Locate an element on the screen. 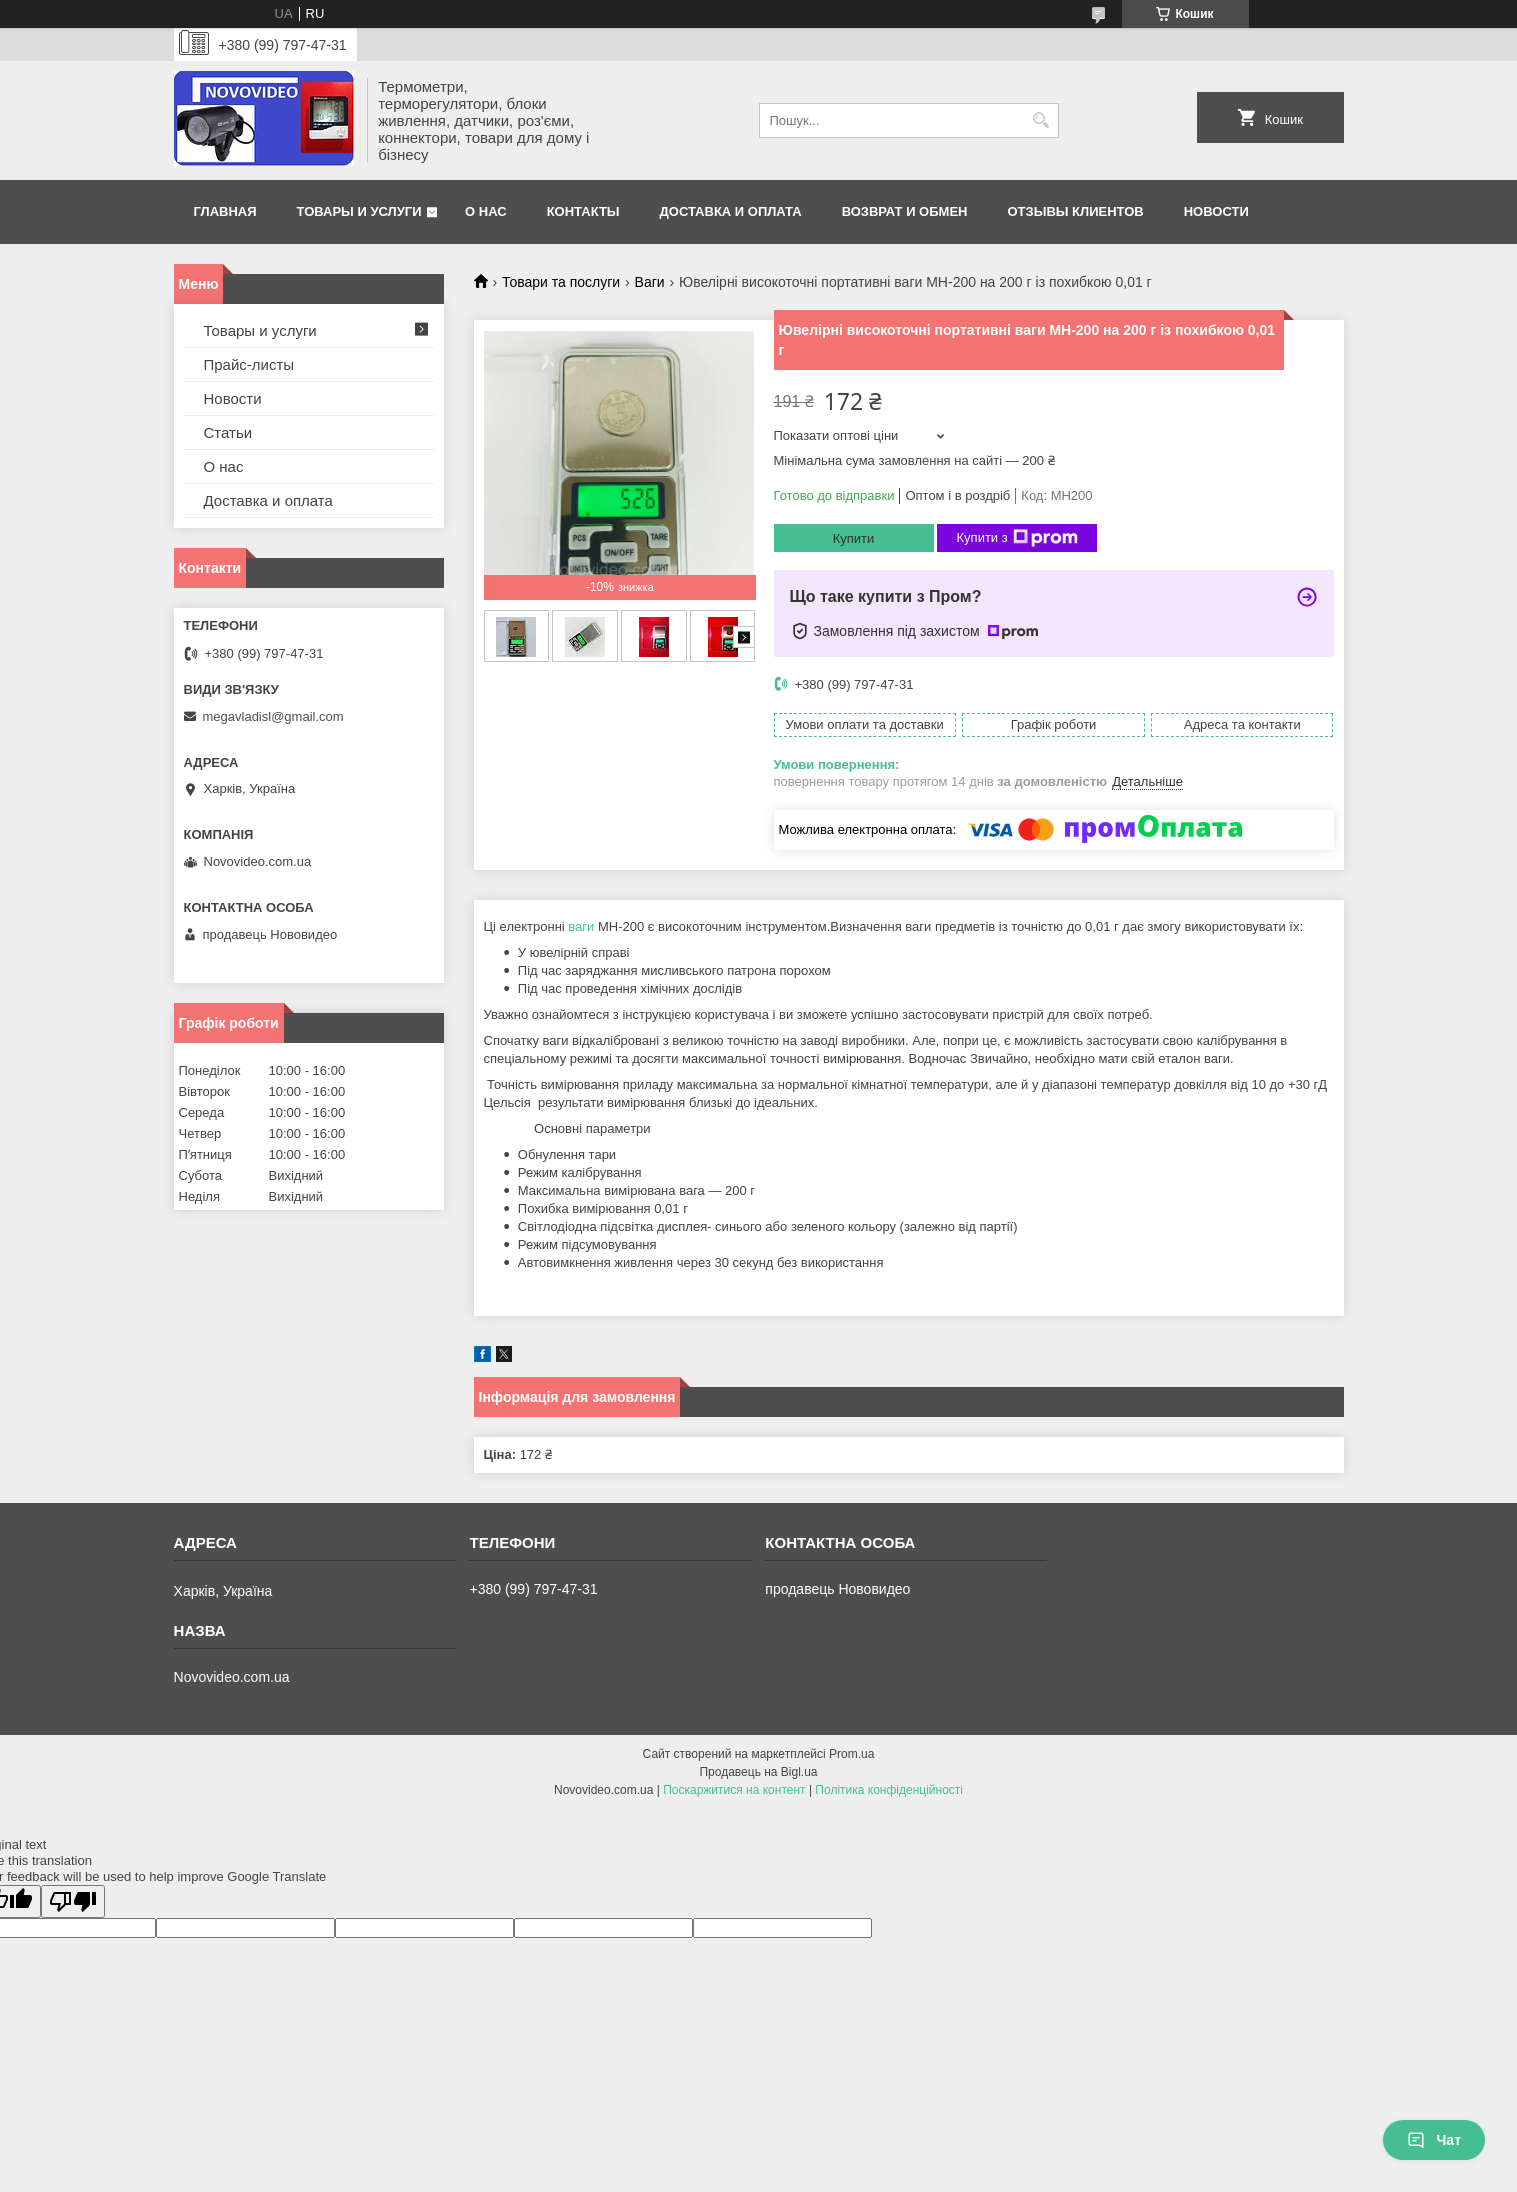 This screenshot has height=2192, width=1517. Товары и услуги is located at coordinates (359, 211).